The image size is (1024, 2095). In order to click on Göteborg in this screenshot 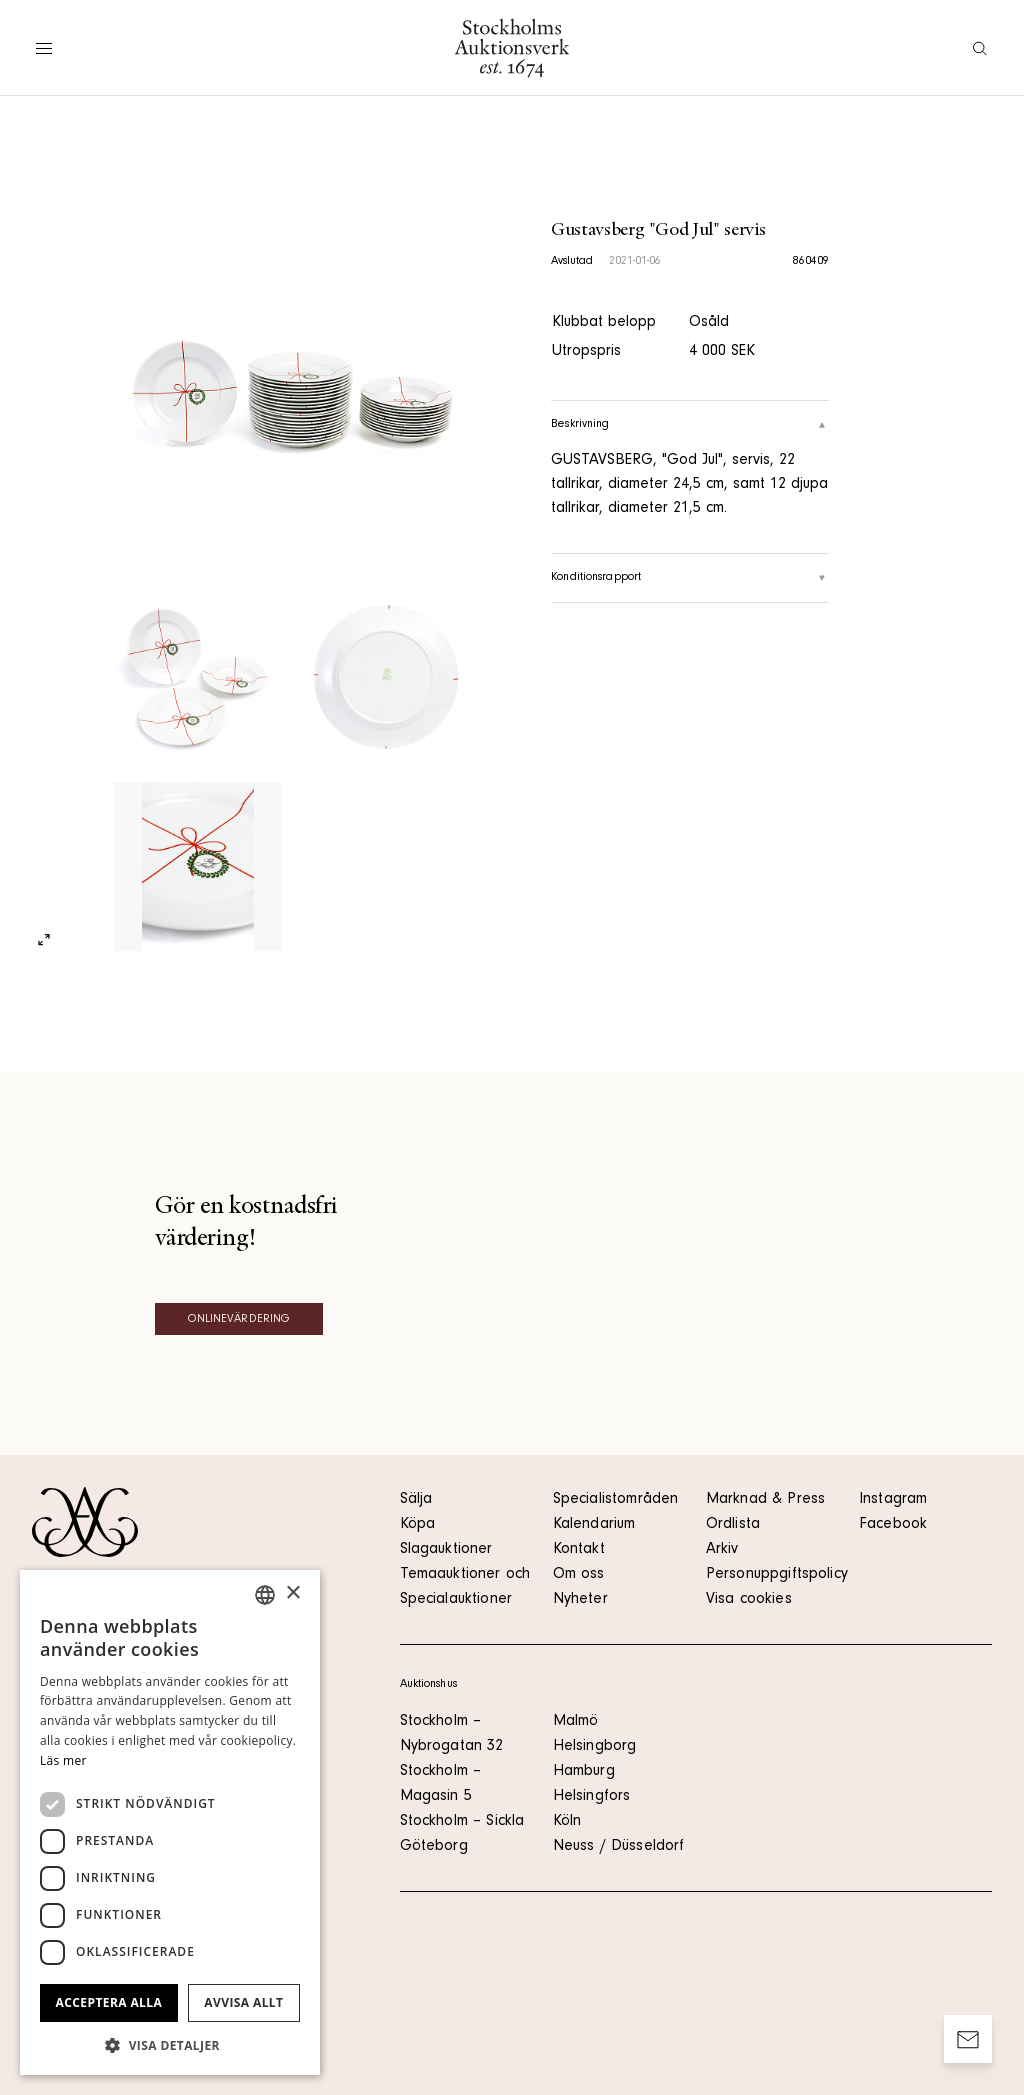, I will do `click(434, 1847)`.